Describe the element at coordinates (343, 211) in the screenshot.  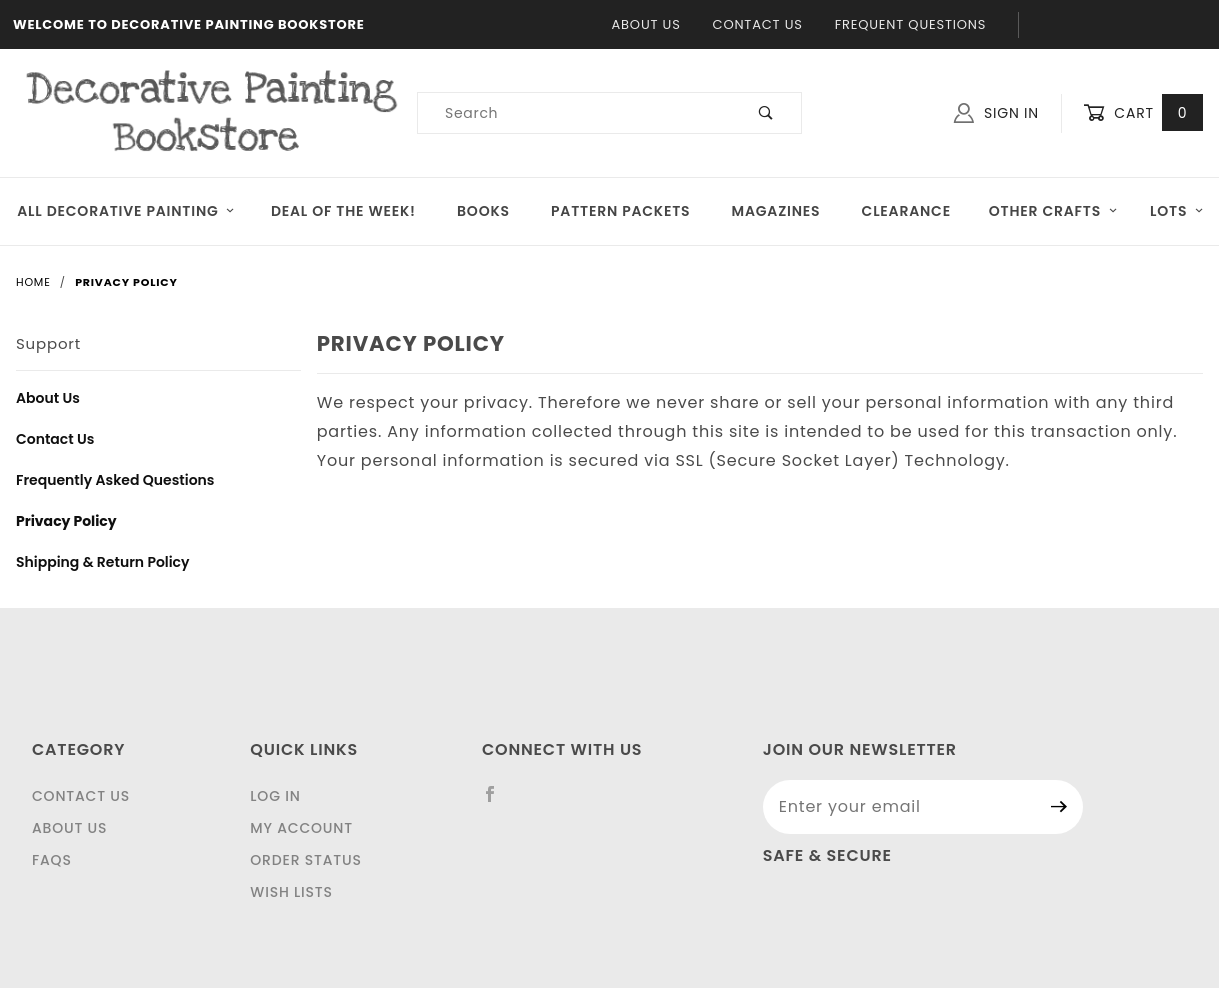
I see `Deal of the Week!` at that location.